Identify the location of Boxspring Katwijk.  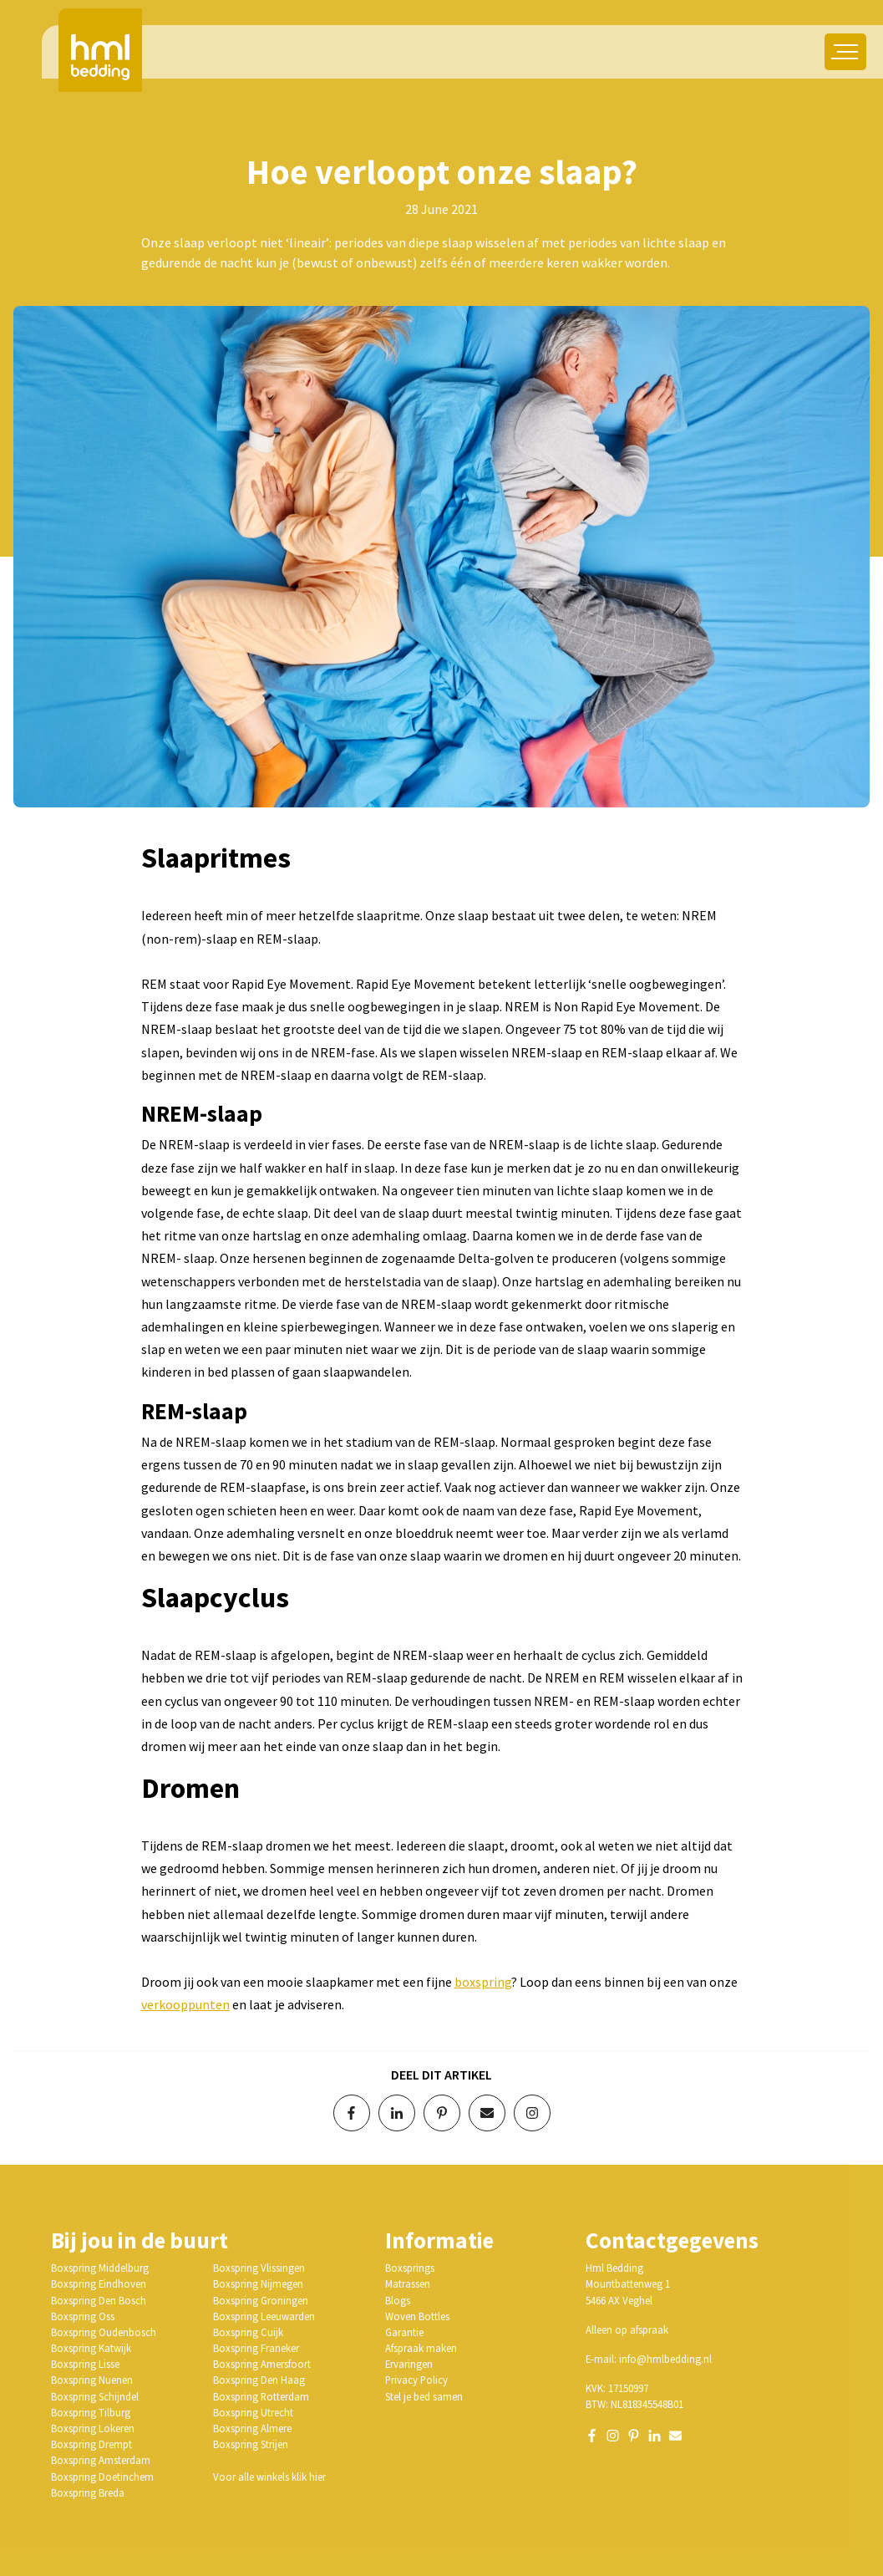
(91, 2348).